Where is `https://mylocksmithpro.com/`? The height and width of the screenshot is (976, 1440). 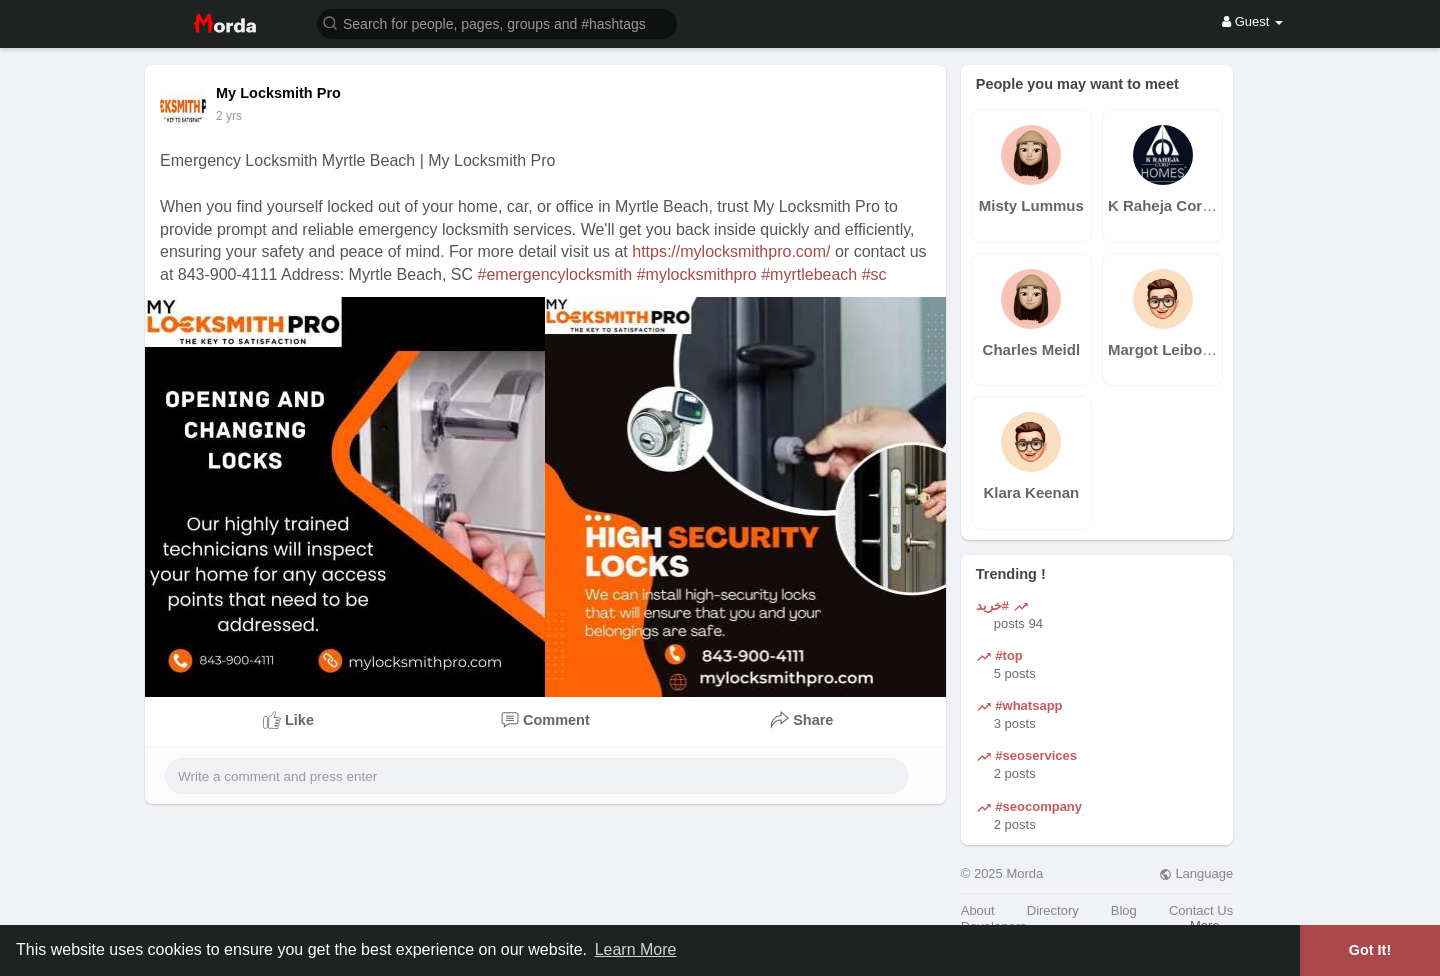
https://mylocksmithpro.com/ is located at coordinates (731, 251).